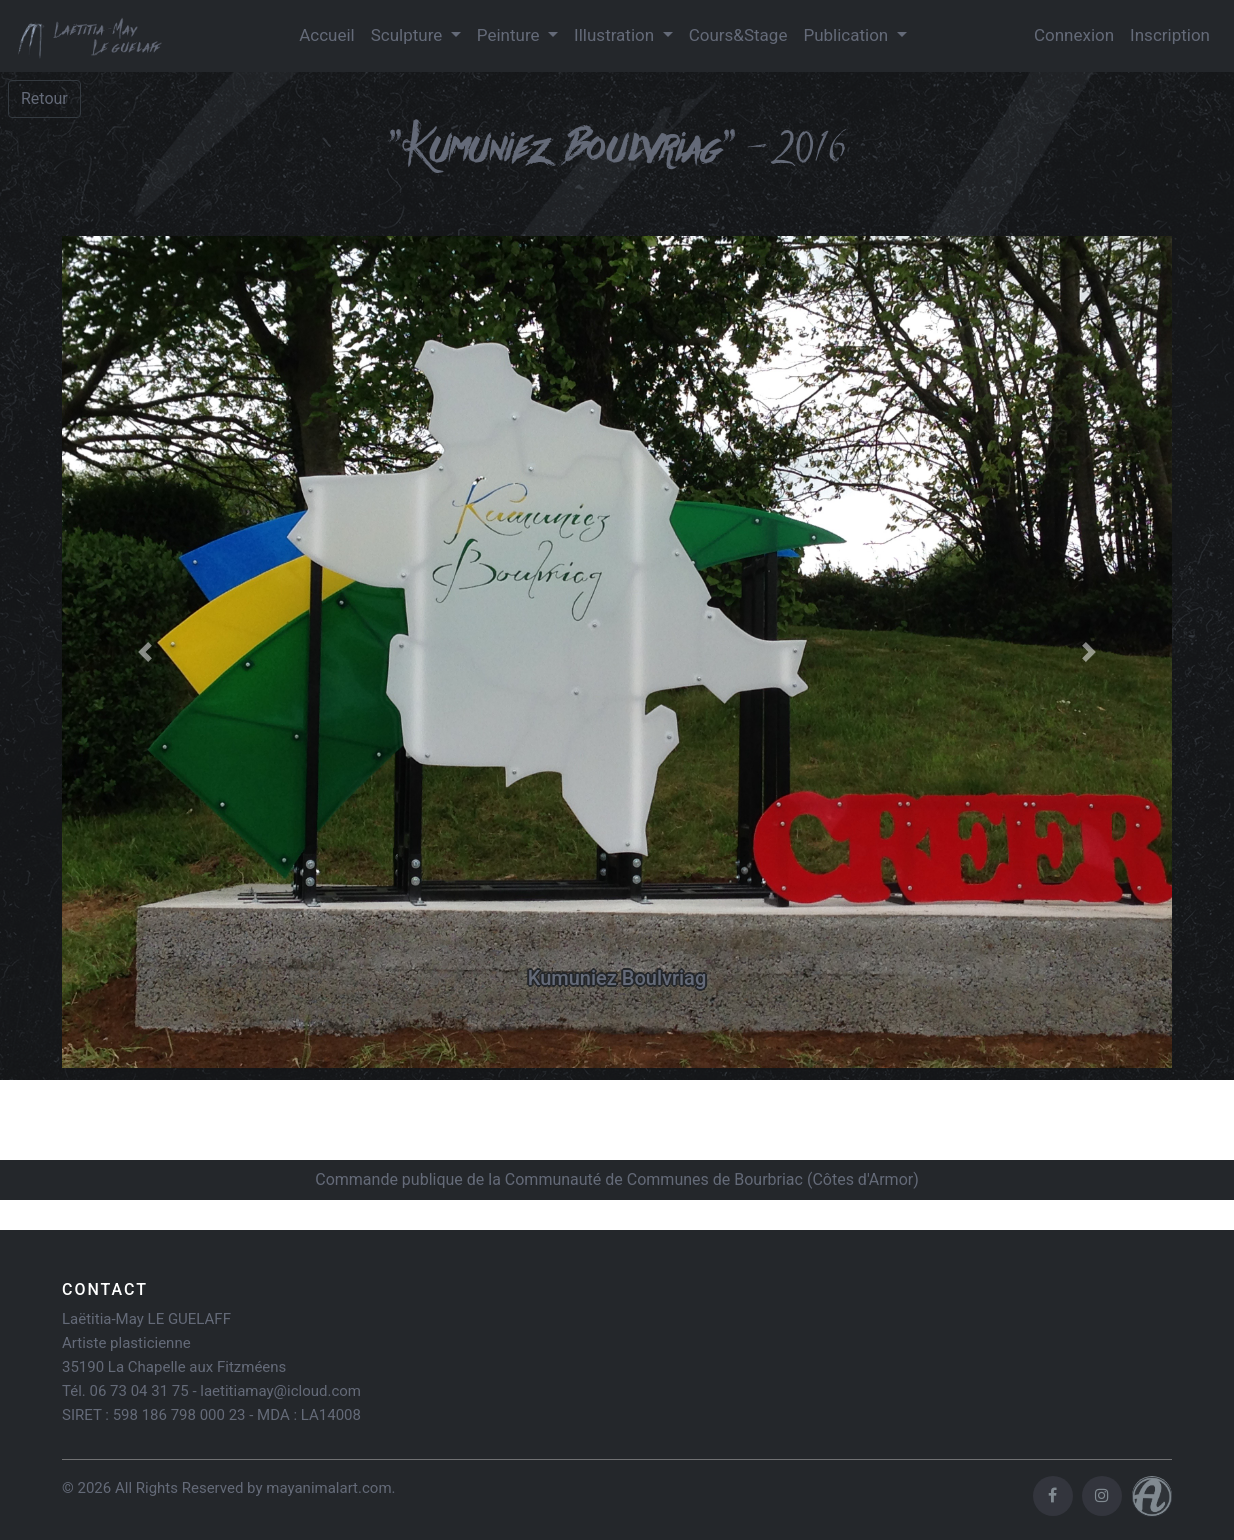 The image size is (1234, 1540). Describe the element at coordinates (616, 35) in the screenshot. I see `Illustration [button]` at that location.